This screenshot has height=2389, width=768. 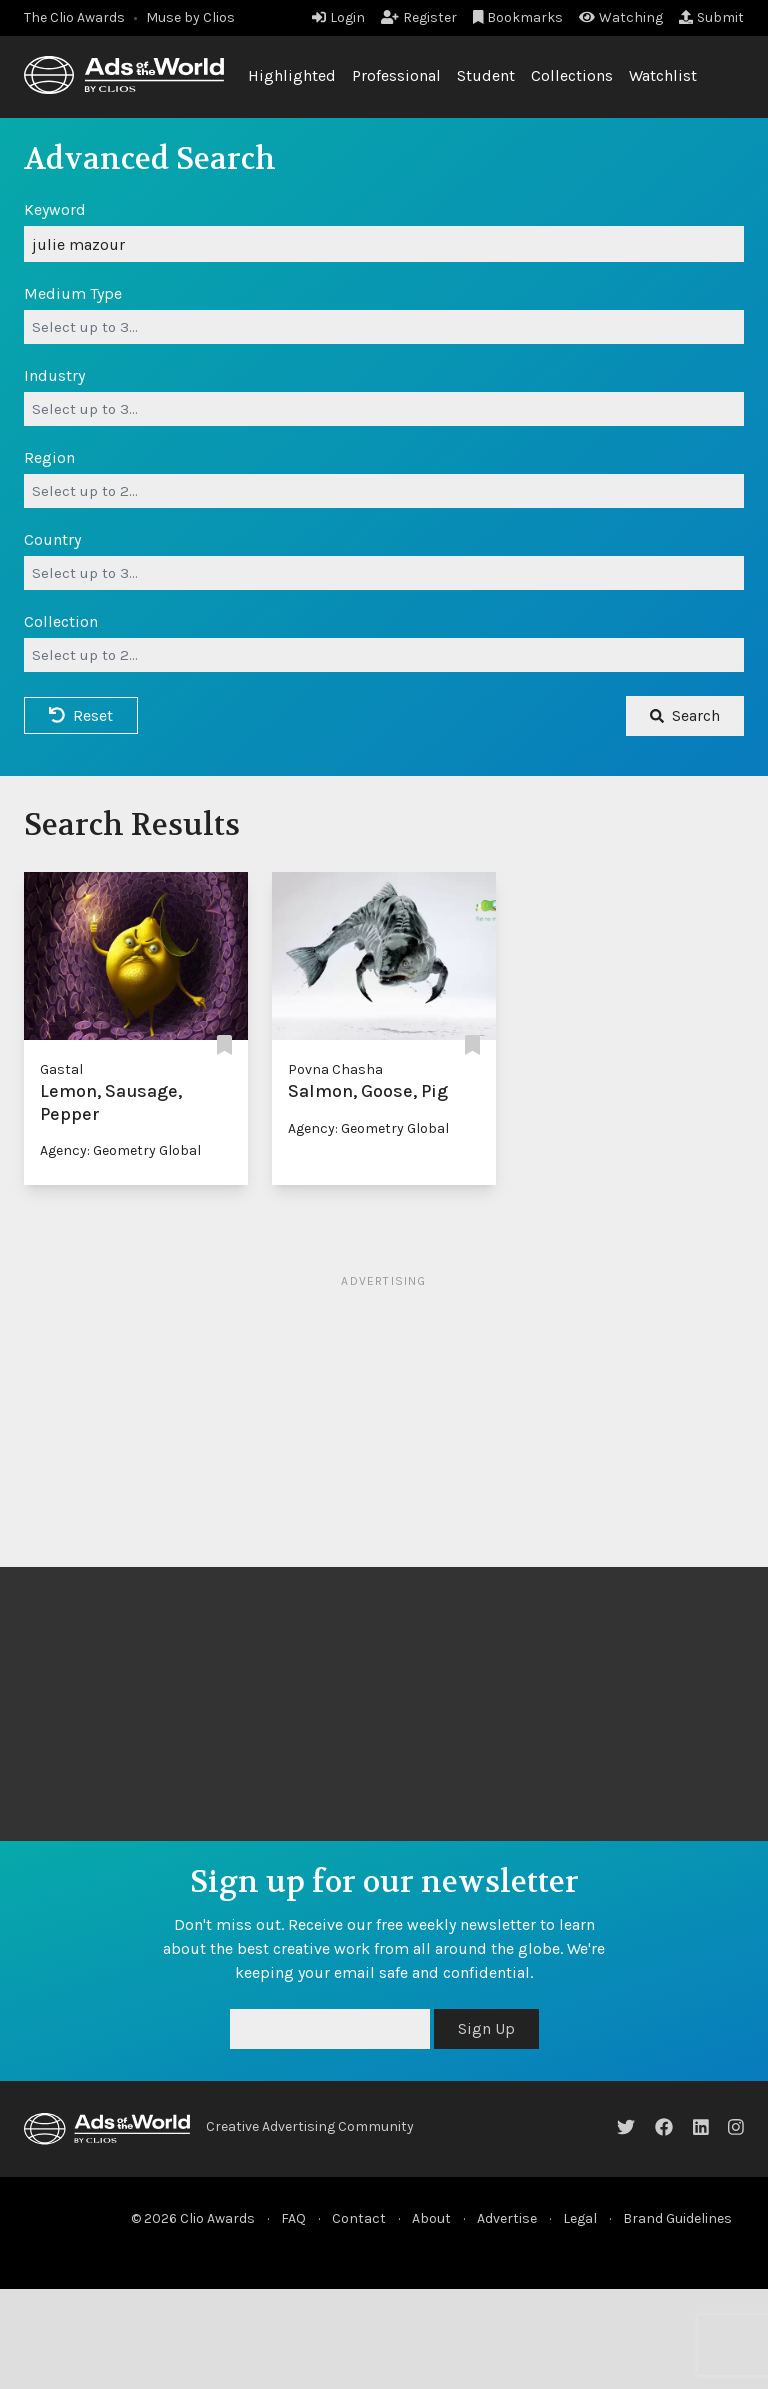 I want to click on Muse by Clios, so click(x=190, y=17).